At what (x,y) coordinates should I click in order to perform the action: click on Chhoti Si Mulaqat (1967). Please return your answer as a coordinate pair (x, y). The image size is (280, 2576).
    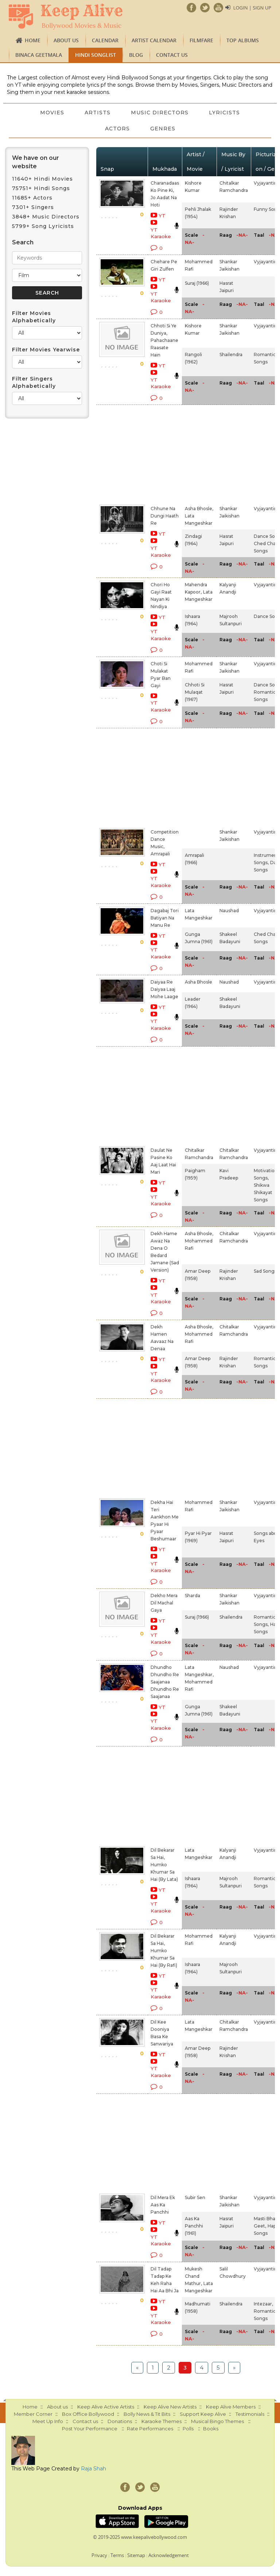
    Looking at the image, I should click on (195, 692).